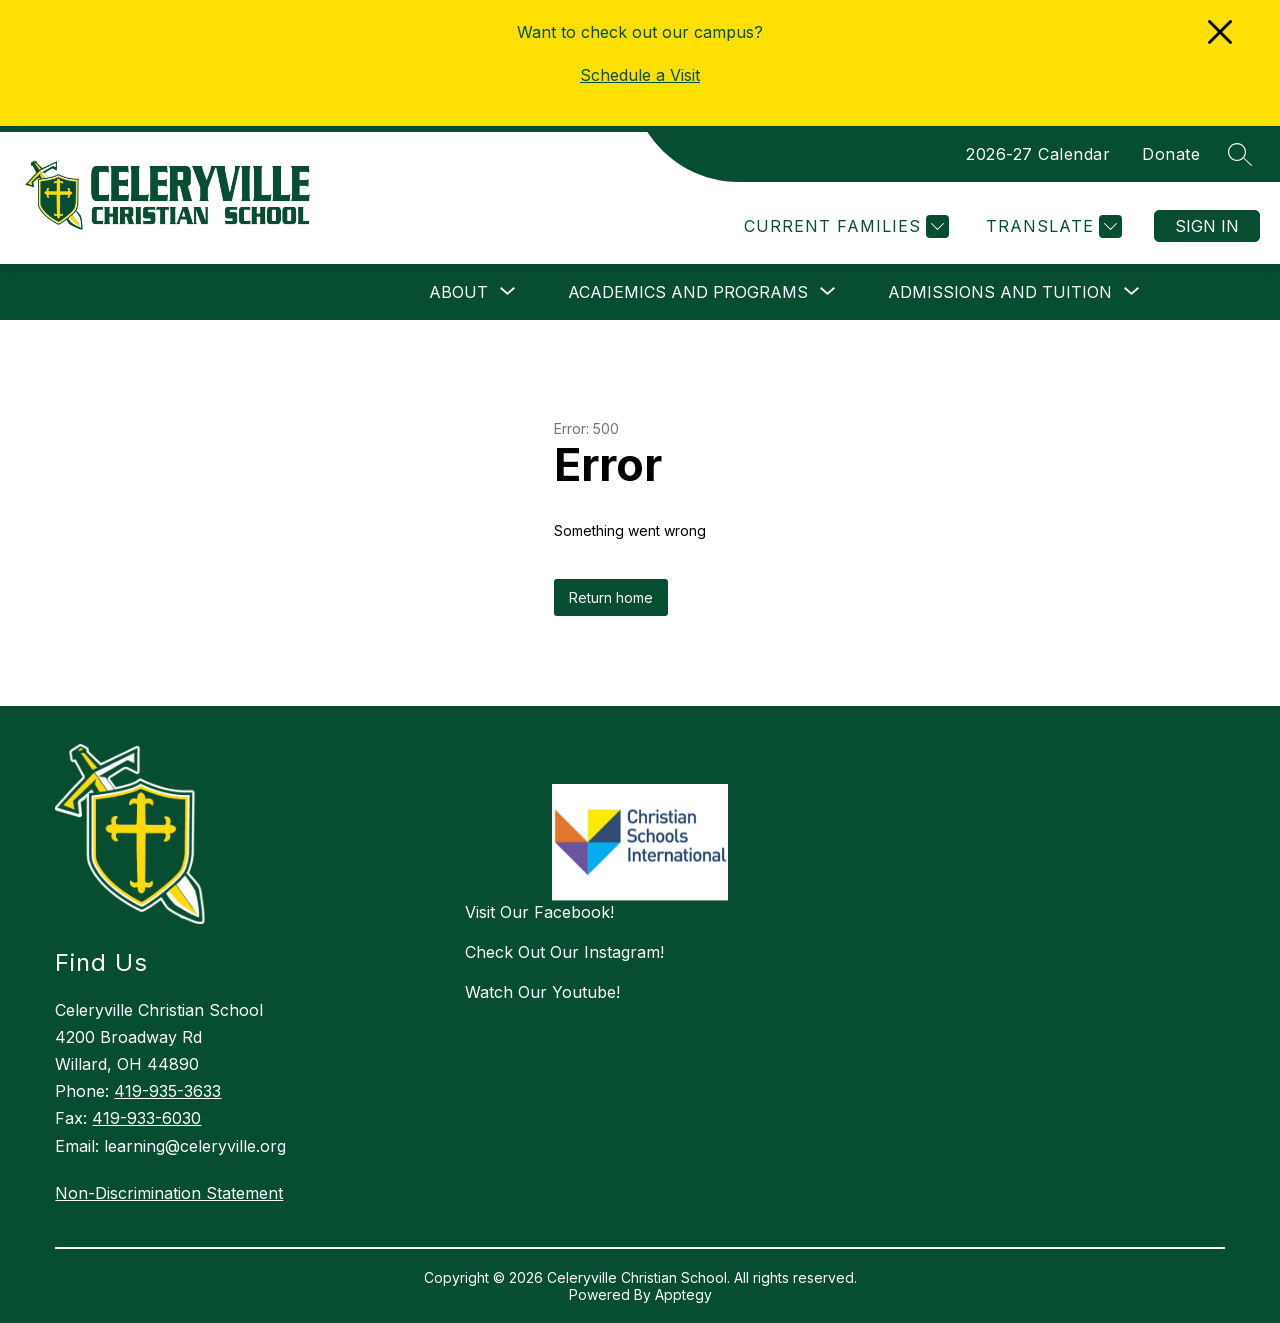 This screenshot has height=1323, width=1280. I want to click on Non-Discrimination Statement, so click(169, 1193).